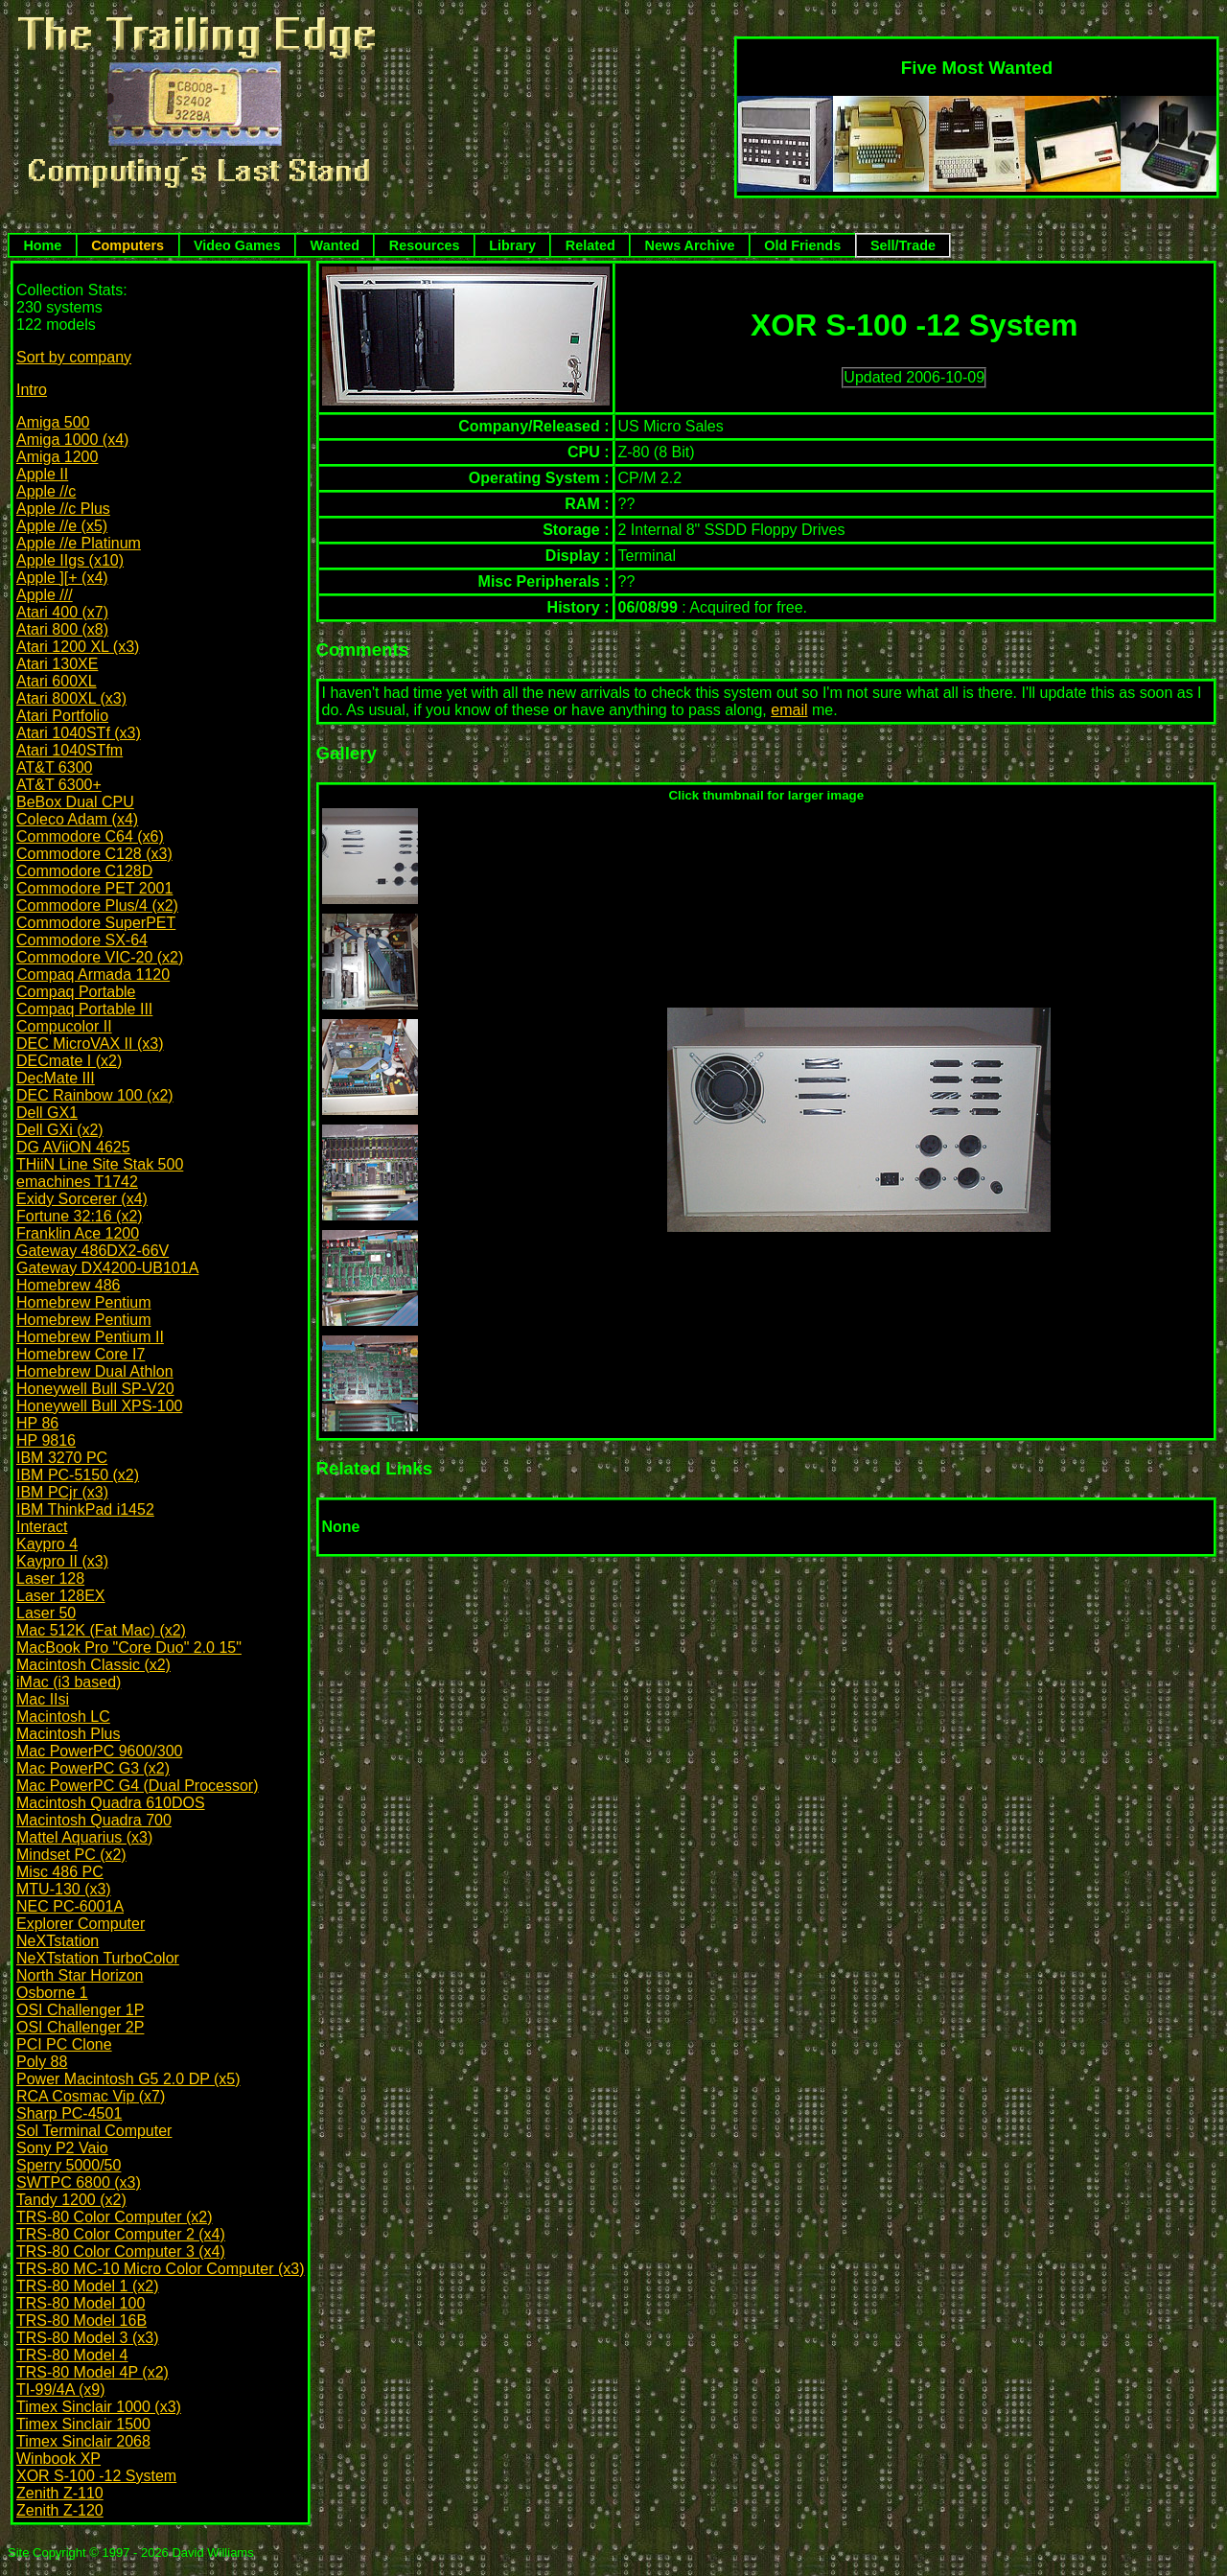 The width and height of the screenshot is (1227, 2576). I want to click on Library, so click(512, 245).